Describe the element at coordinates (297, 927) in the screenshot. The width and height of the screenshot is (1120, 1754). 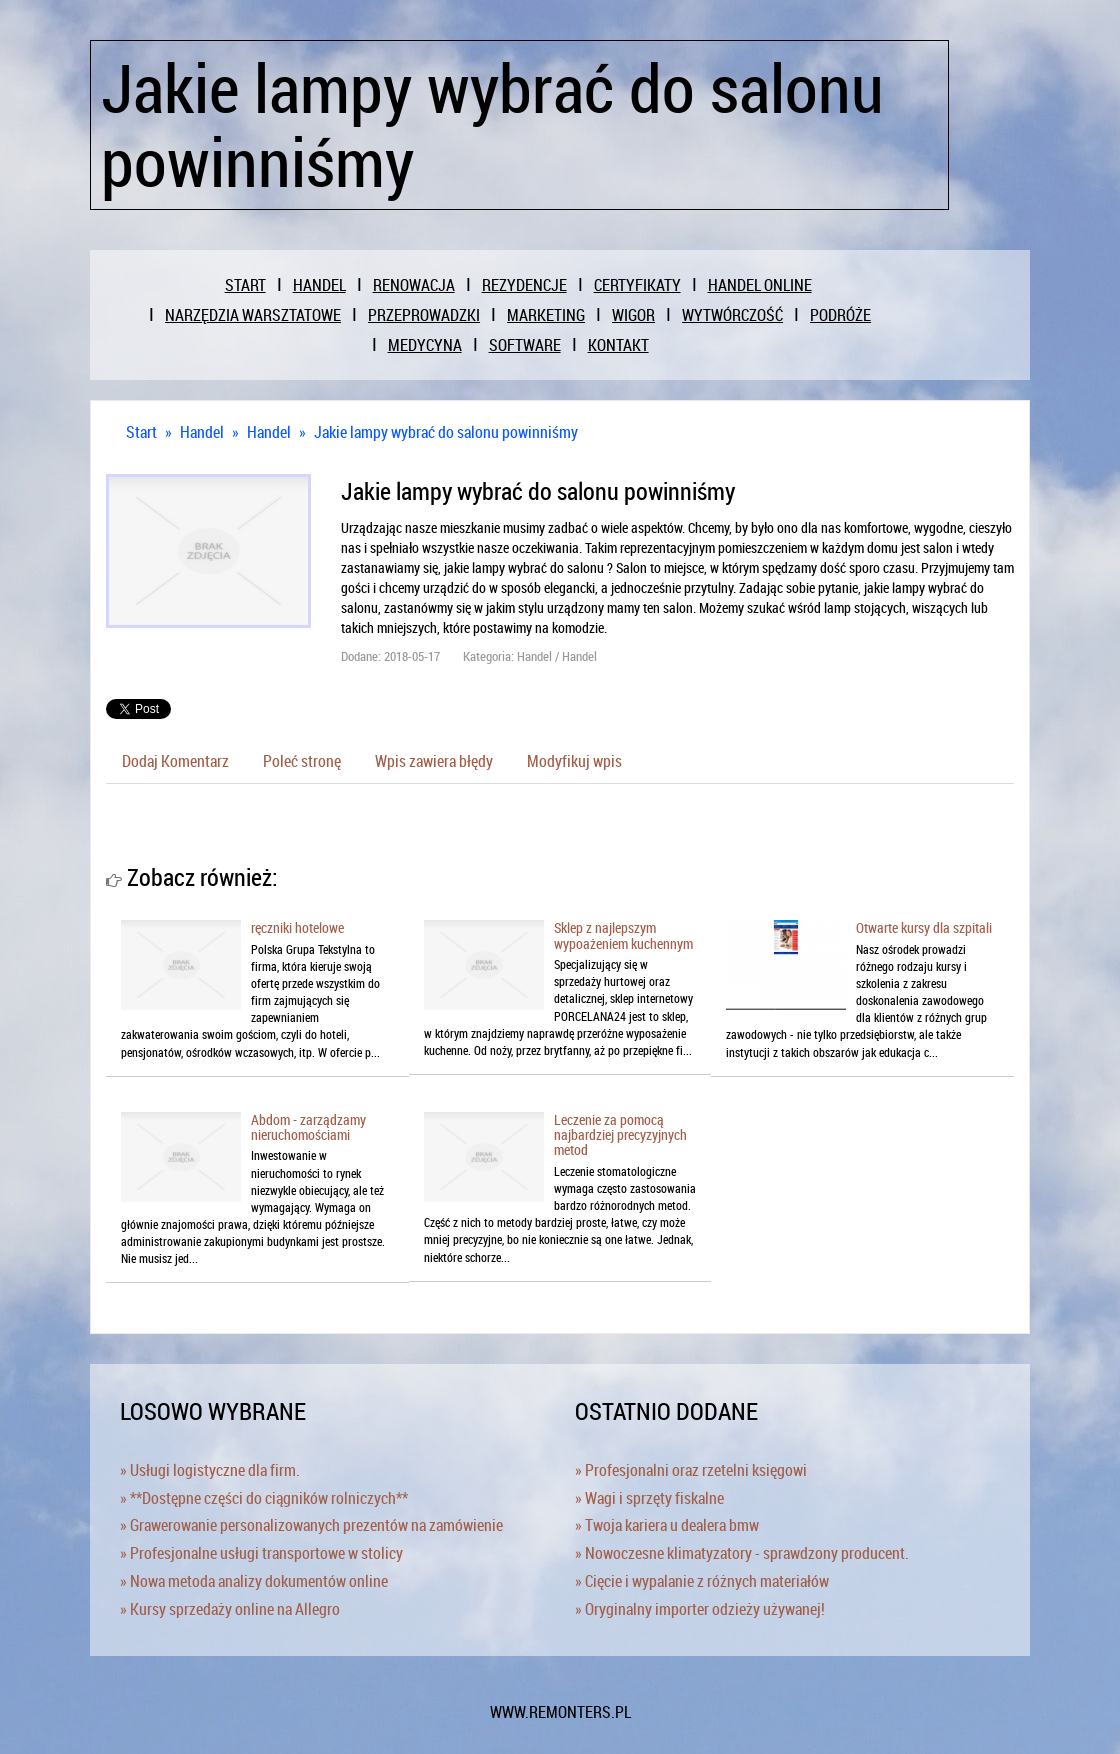
I see `ręczniki hotelowe` at that location.